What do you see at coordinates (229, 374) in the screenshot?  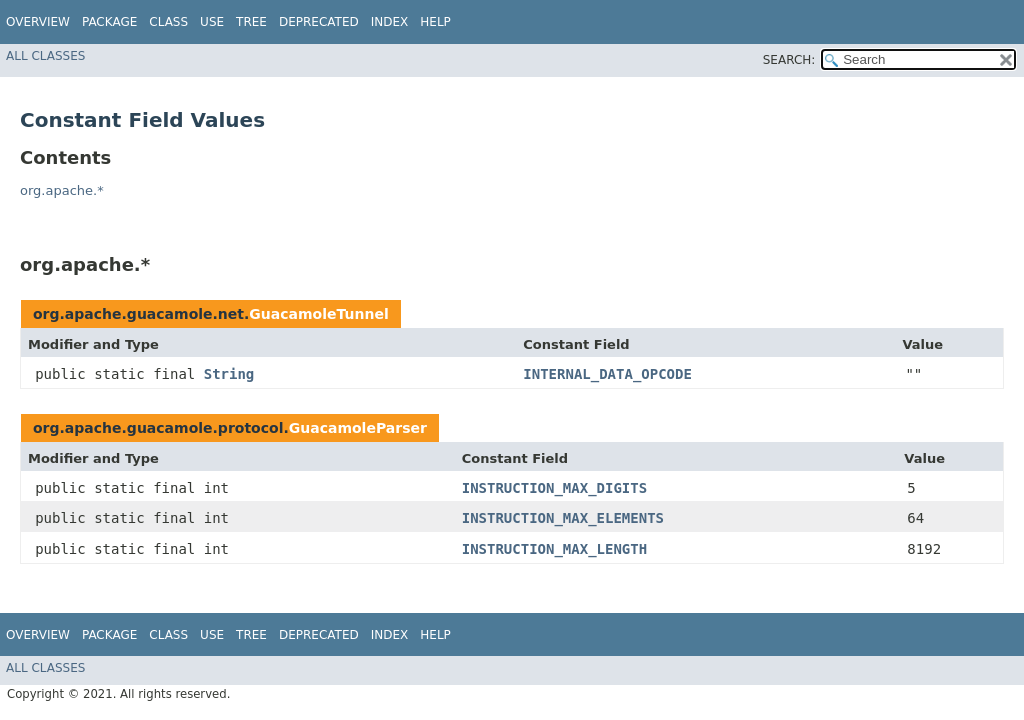 I see `String` at bounding box center [229, 374].